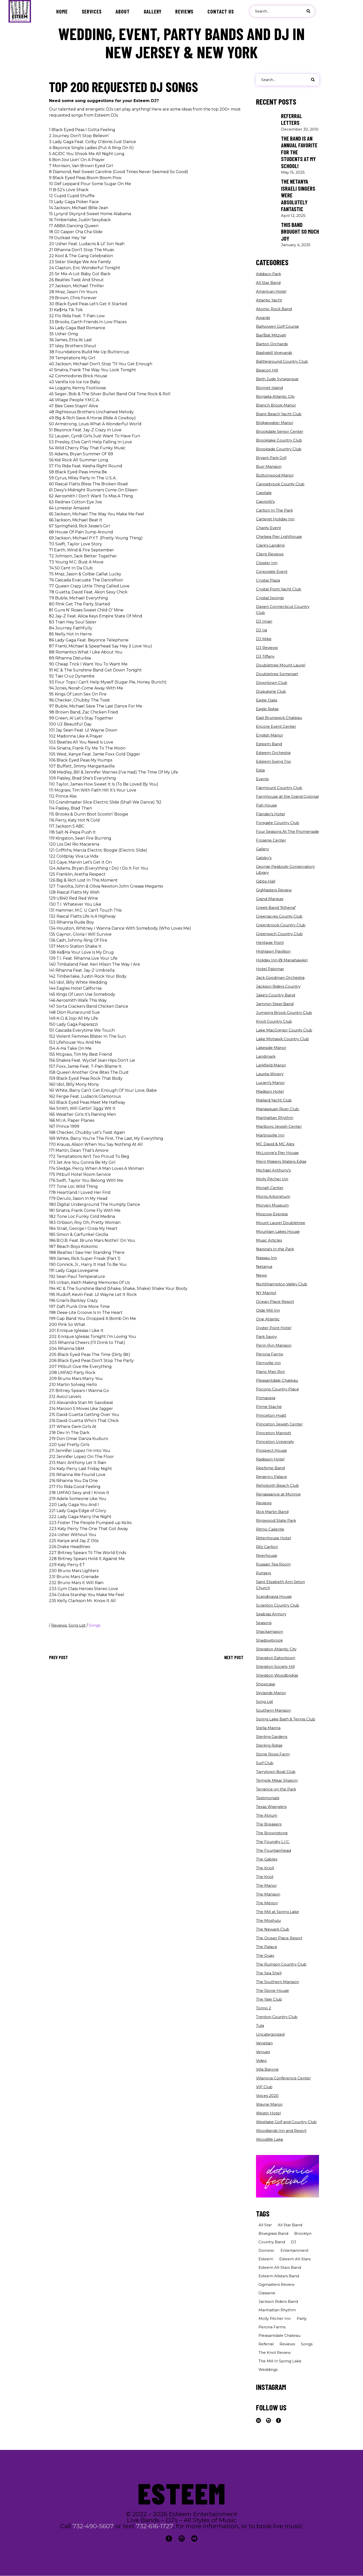  Describe the element at coordinates (279, 414) in the screenshot. I see `Brant Beach Yacht Club` at that location.